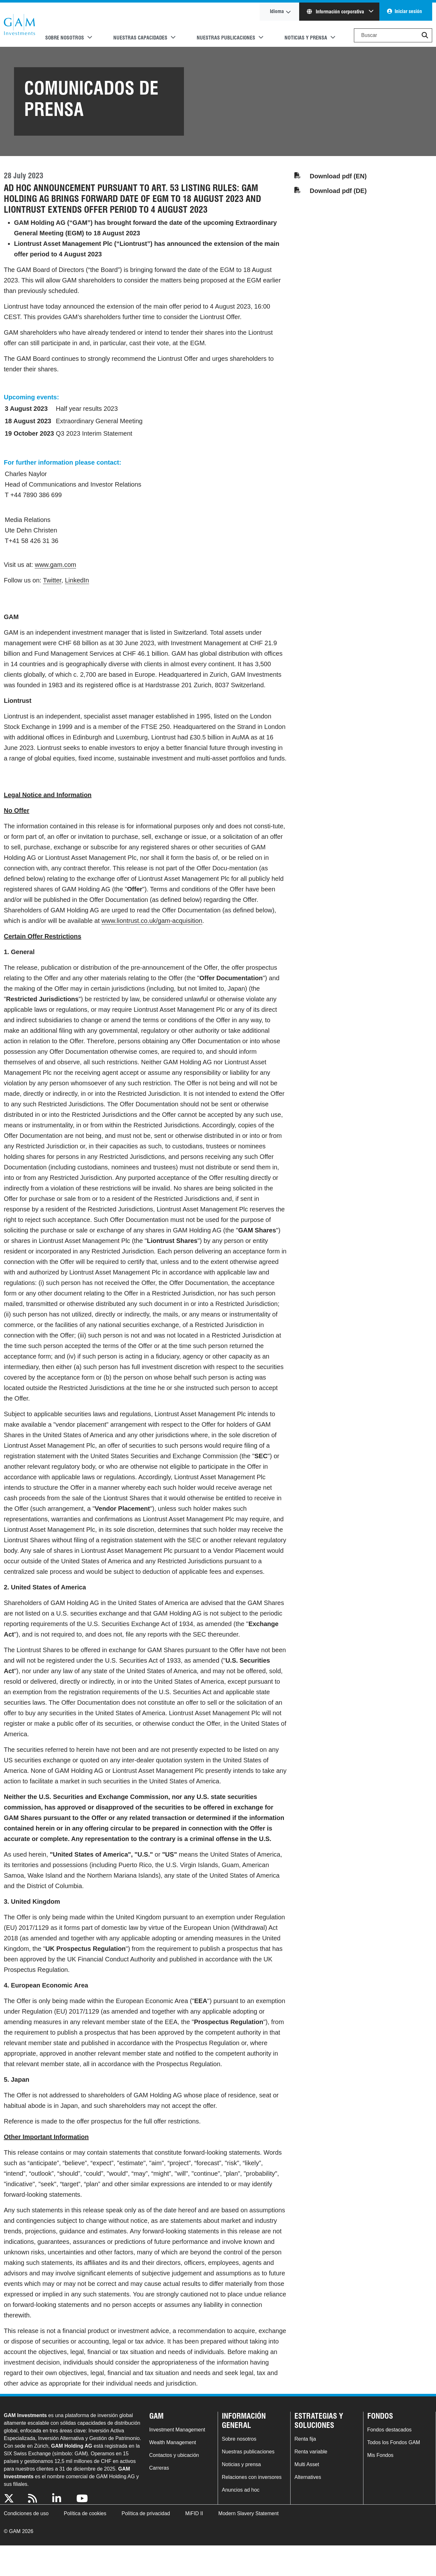 The image size is (436, 2576). Describe the element at coordinates (172, 2442) in the screenshot. I see `Wealth Management` at that location.